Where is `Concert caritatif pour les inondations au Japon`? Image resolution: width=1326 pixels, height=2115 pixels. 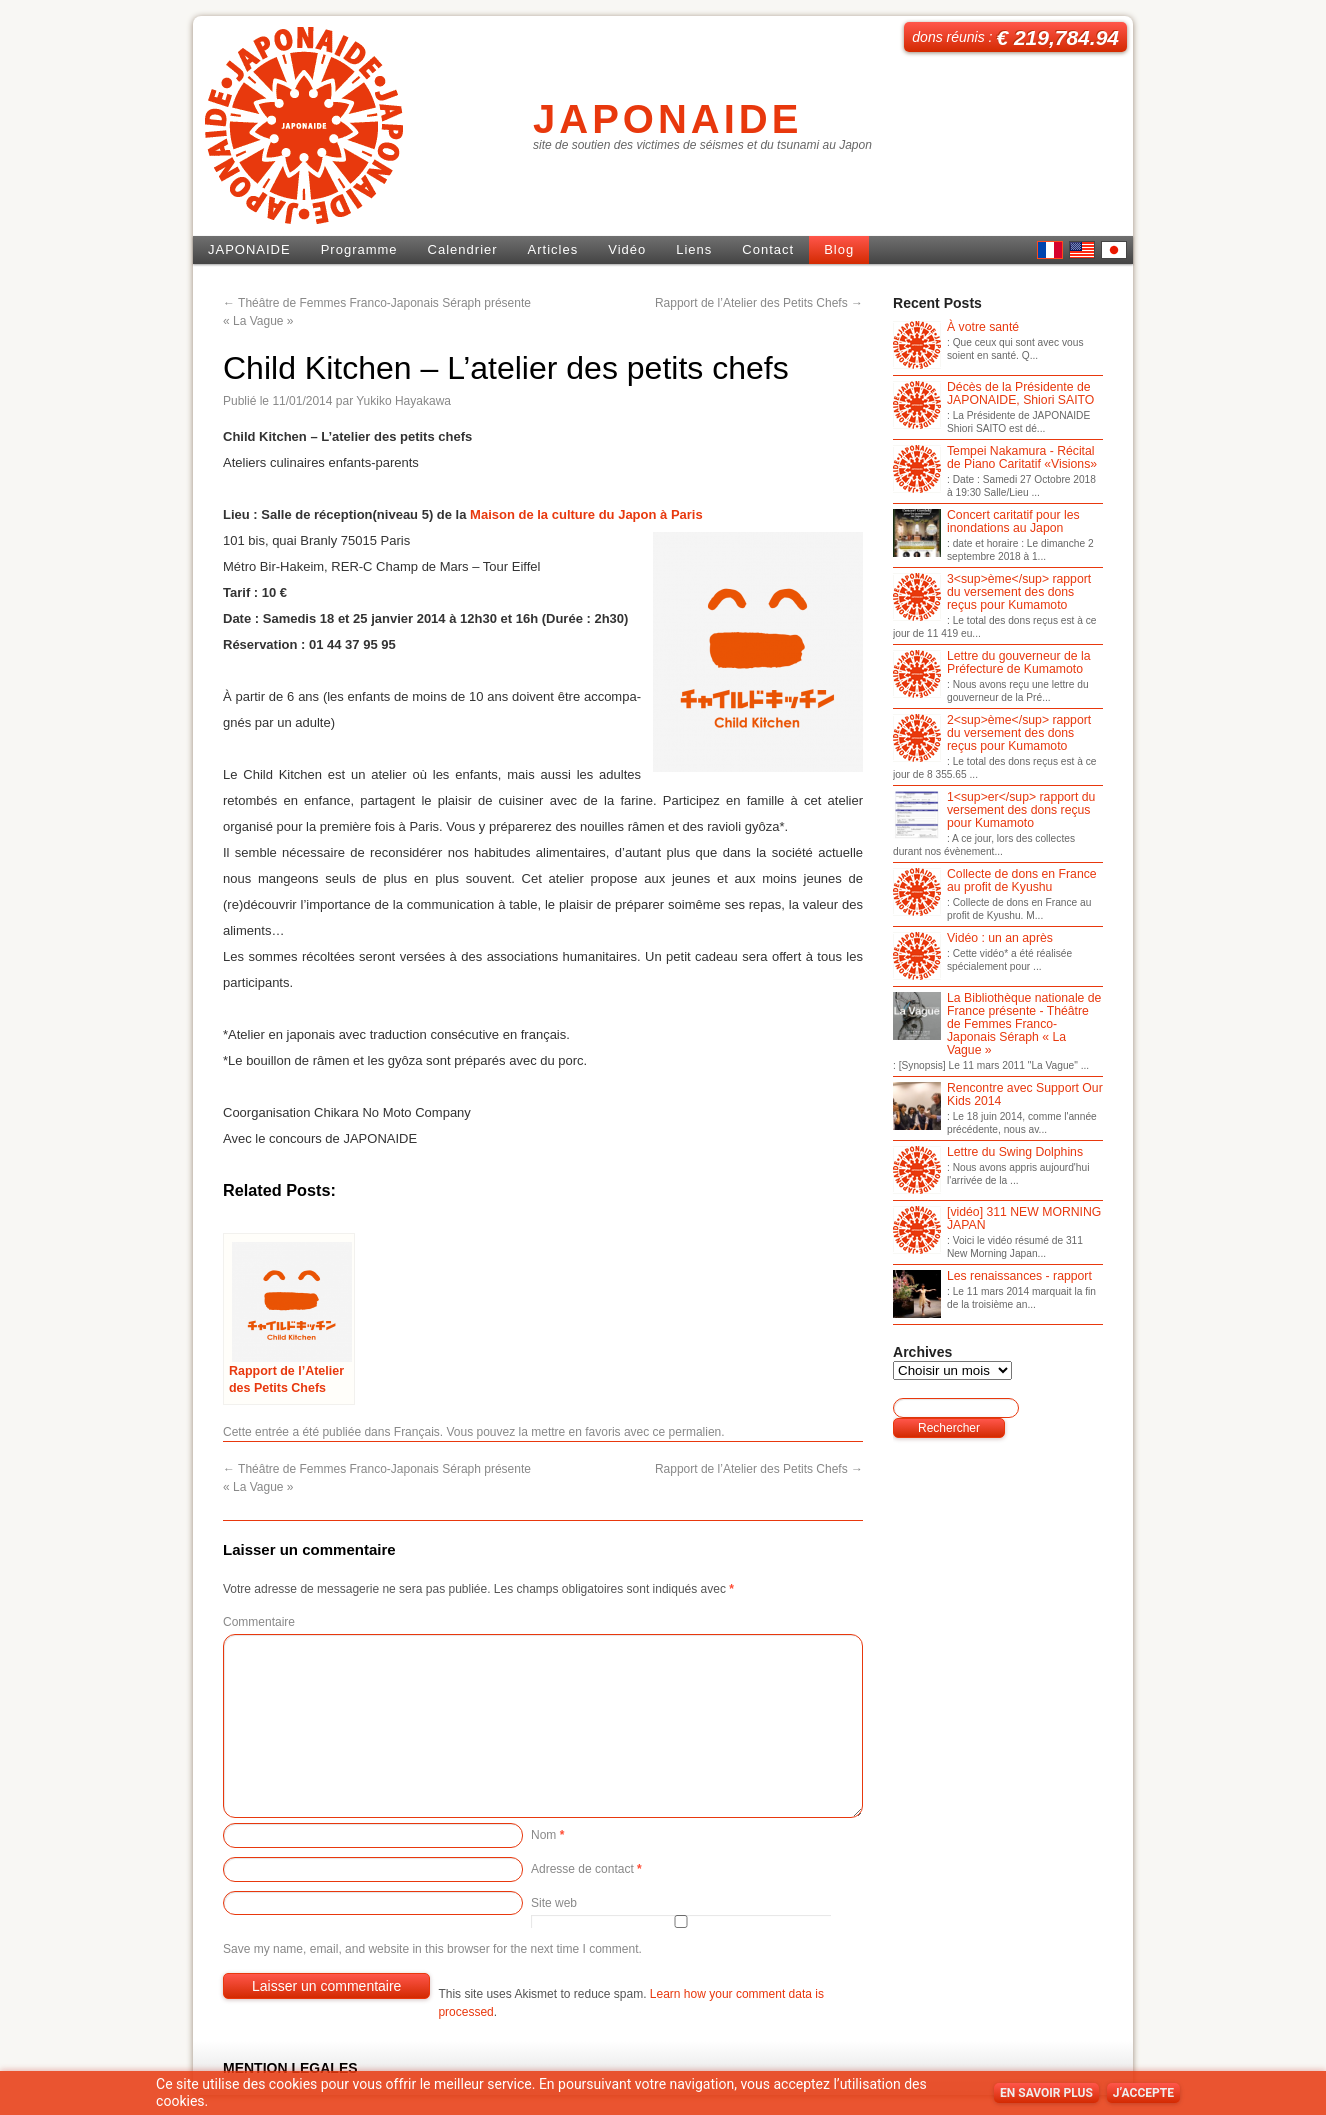 Concert caritatif pour les inondations au Japon is located at coordinates (986, 523).